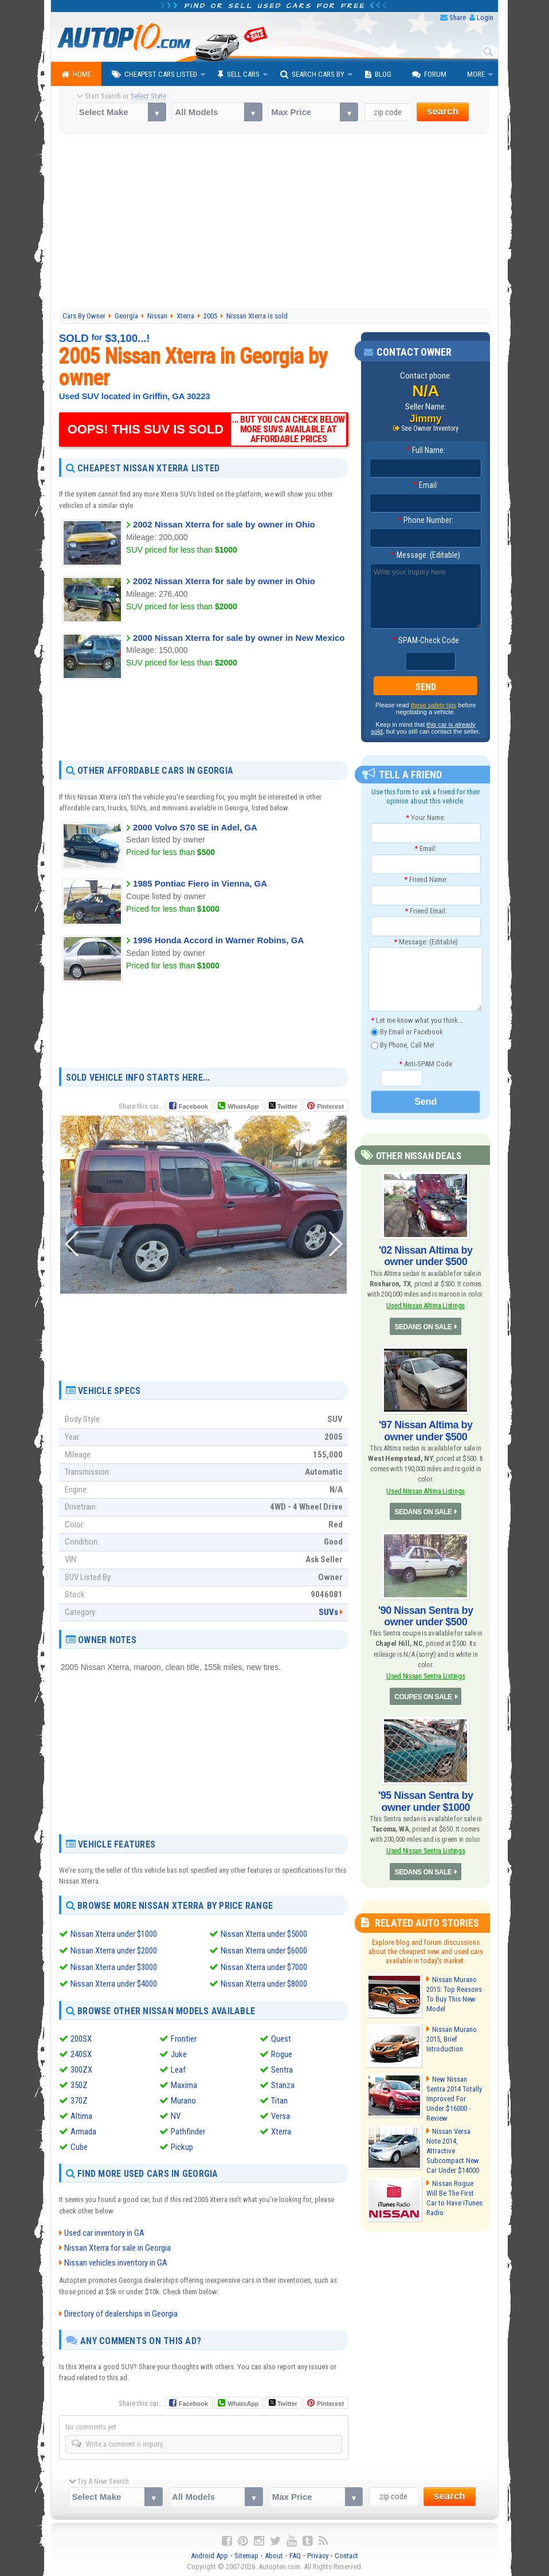  I want to click on Used Nissan Sentra Listings, so click(425, 1676).